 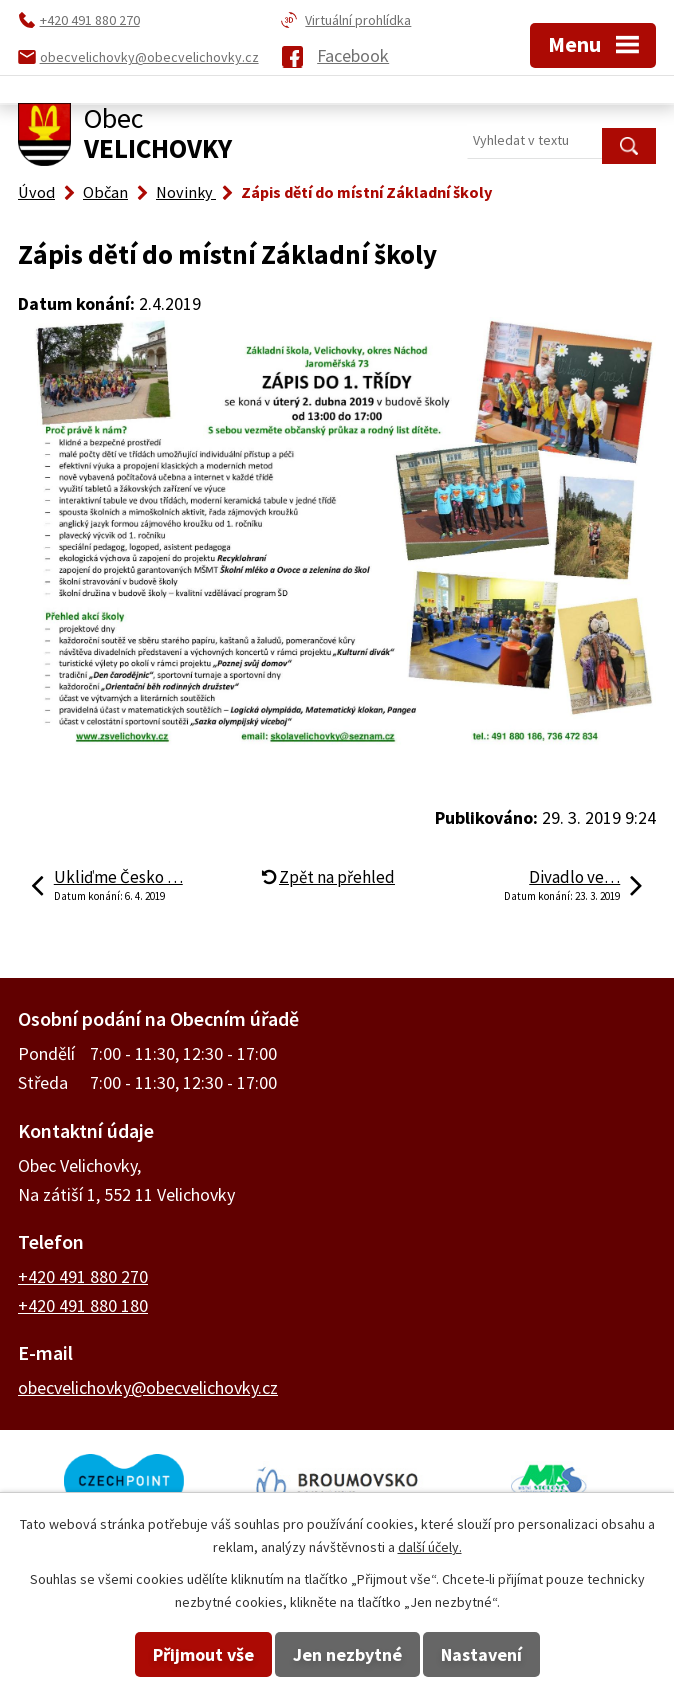 I want to click on +420 491 880 270, so click(x=83, y=1276).